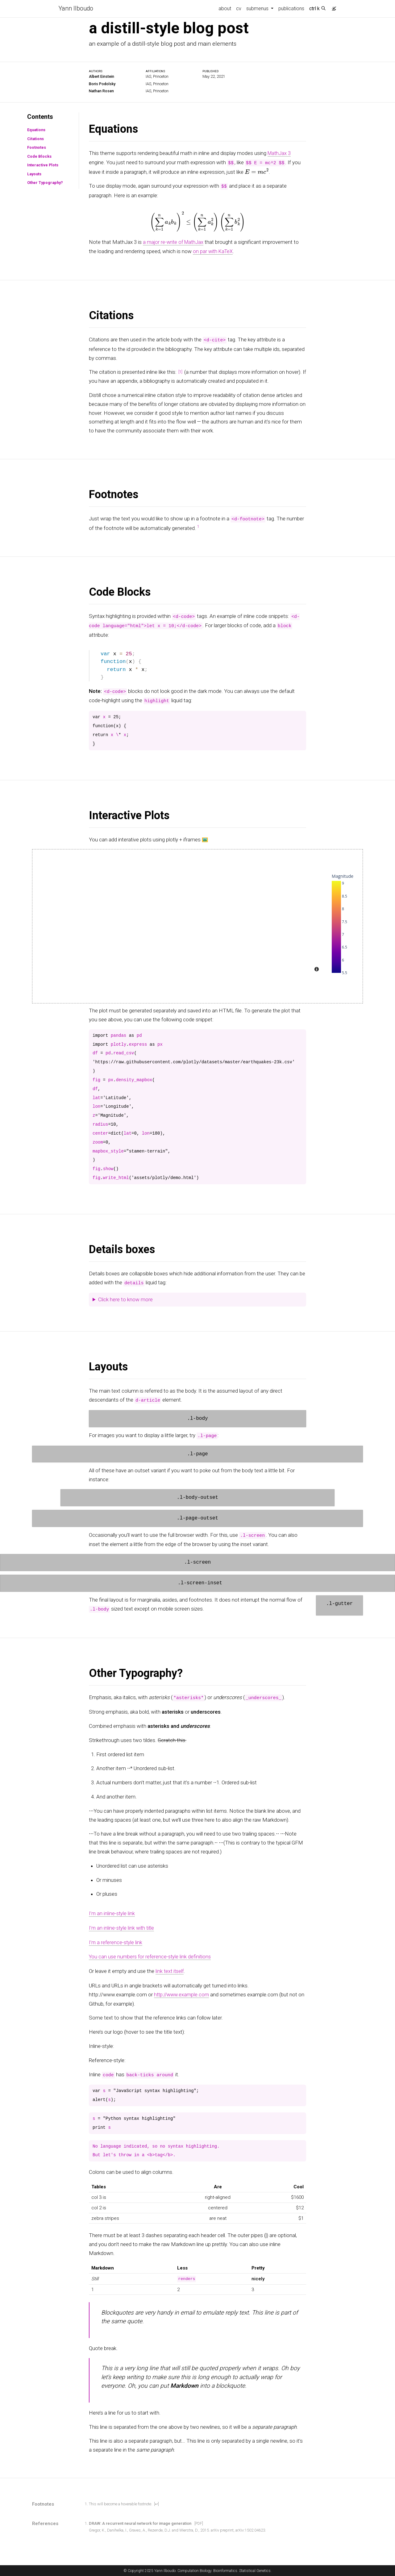  What do you see at coordinates (35, 147) in the screenshot?
I see `Footnotes` at bounding box center [35, 147].